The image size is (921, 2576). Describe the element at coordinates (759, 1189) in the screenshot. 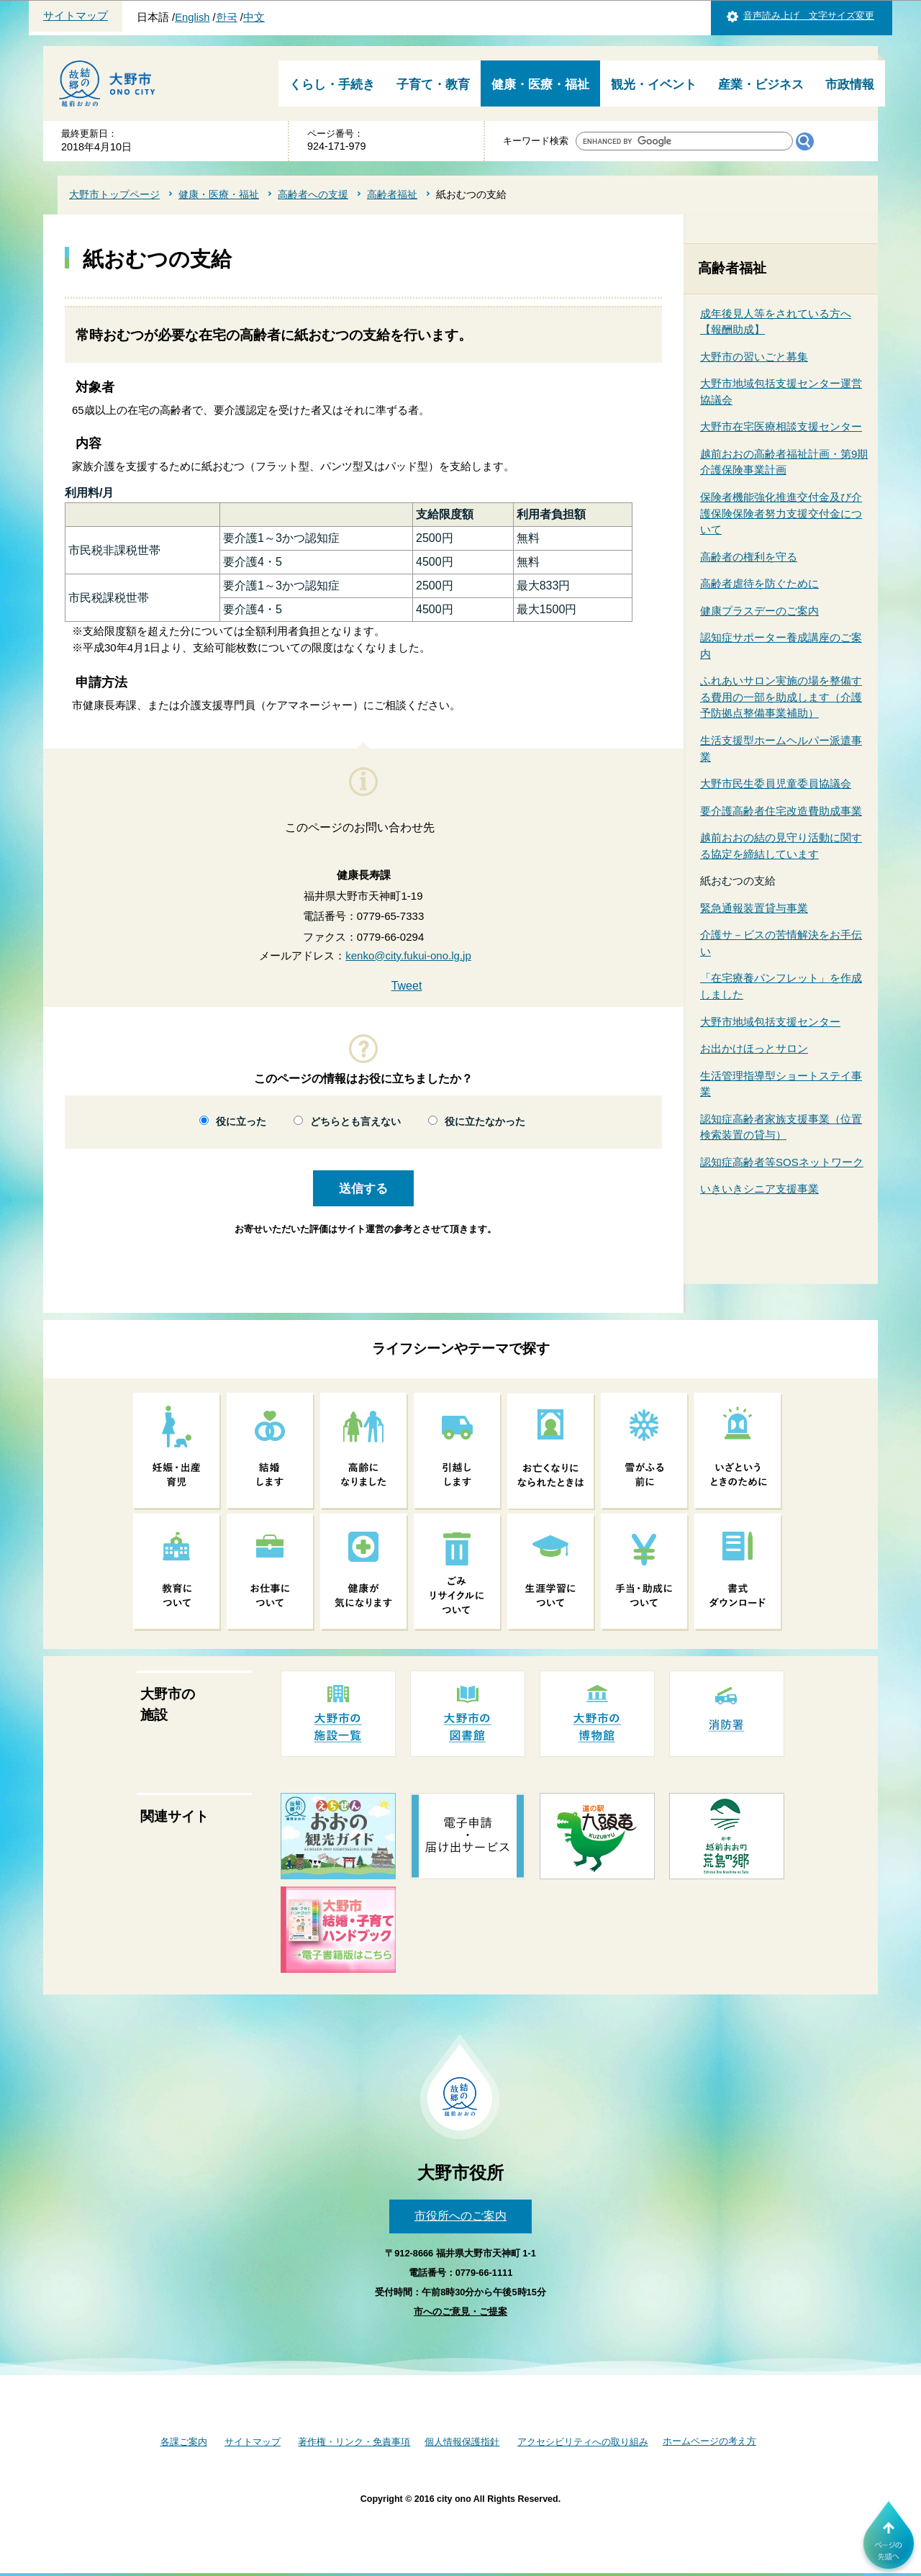

I see `いきいきシニア支援事業` at that location.